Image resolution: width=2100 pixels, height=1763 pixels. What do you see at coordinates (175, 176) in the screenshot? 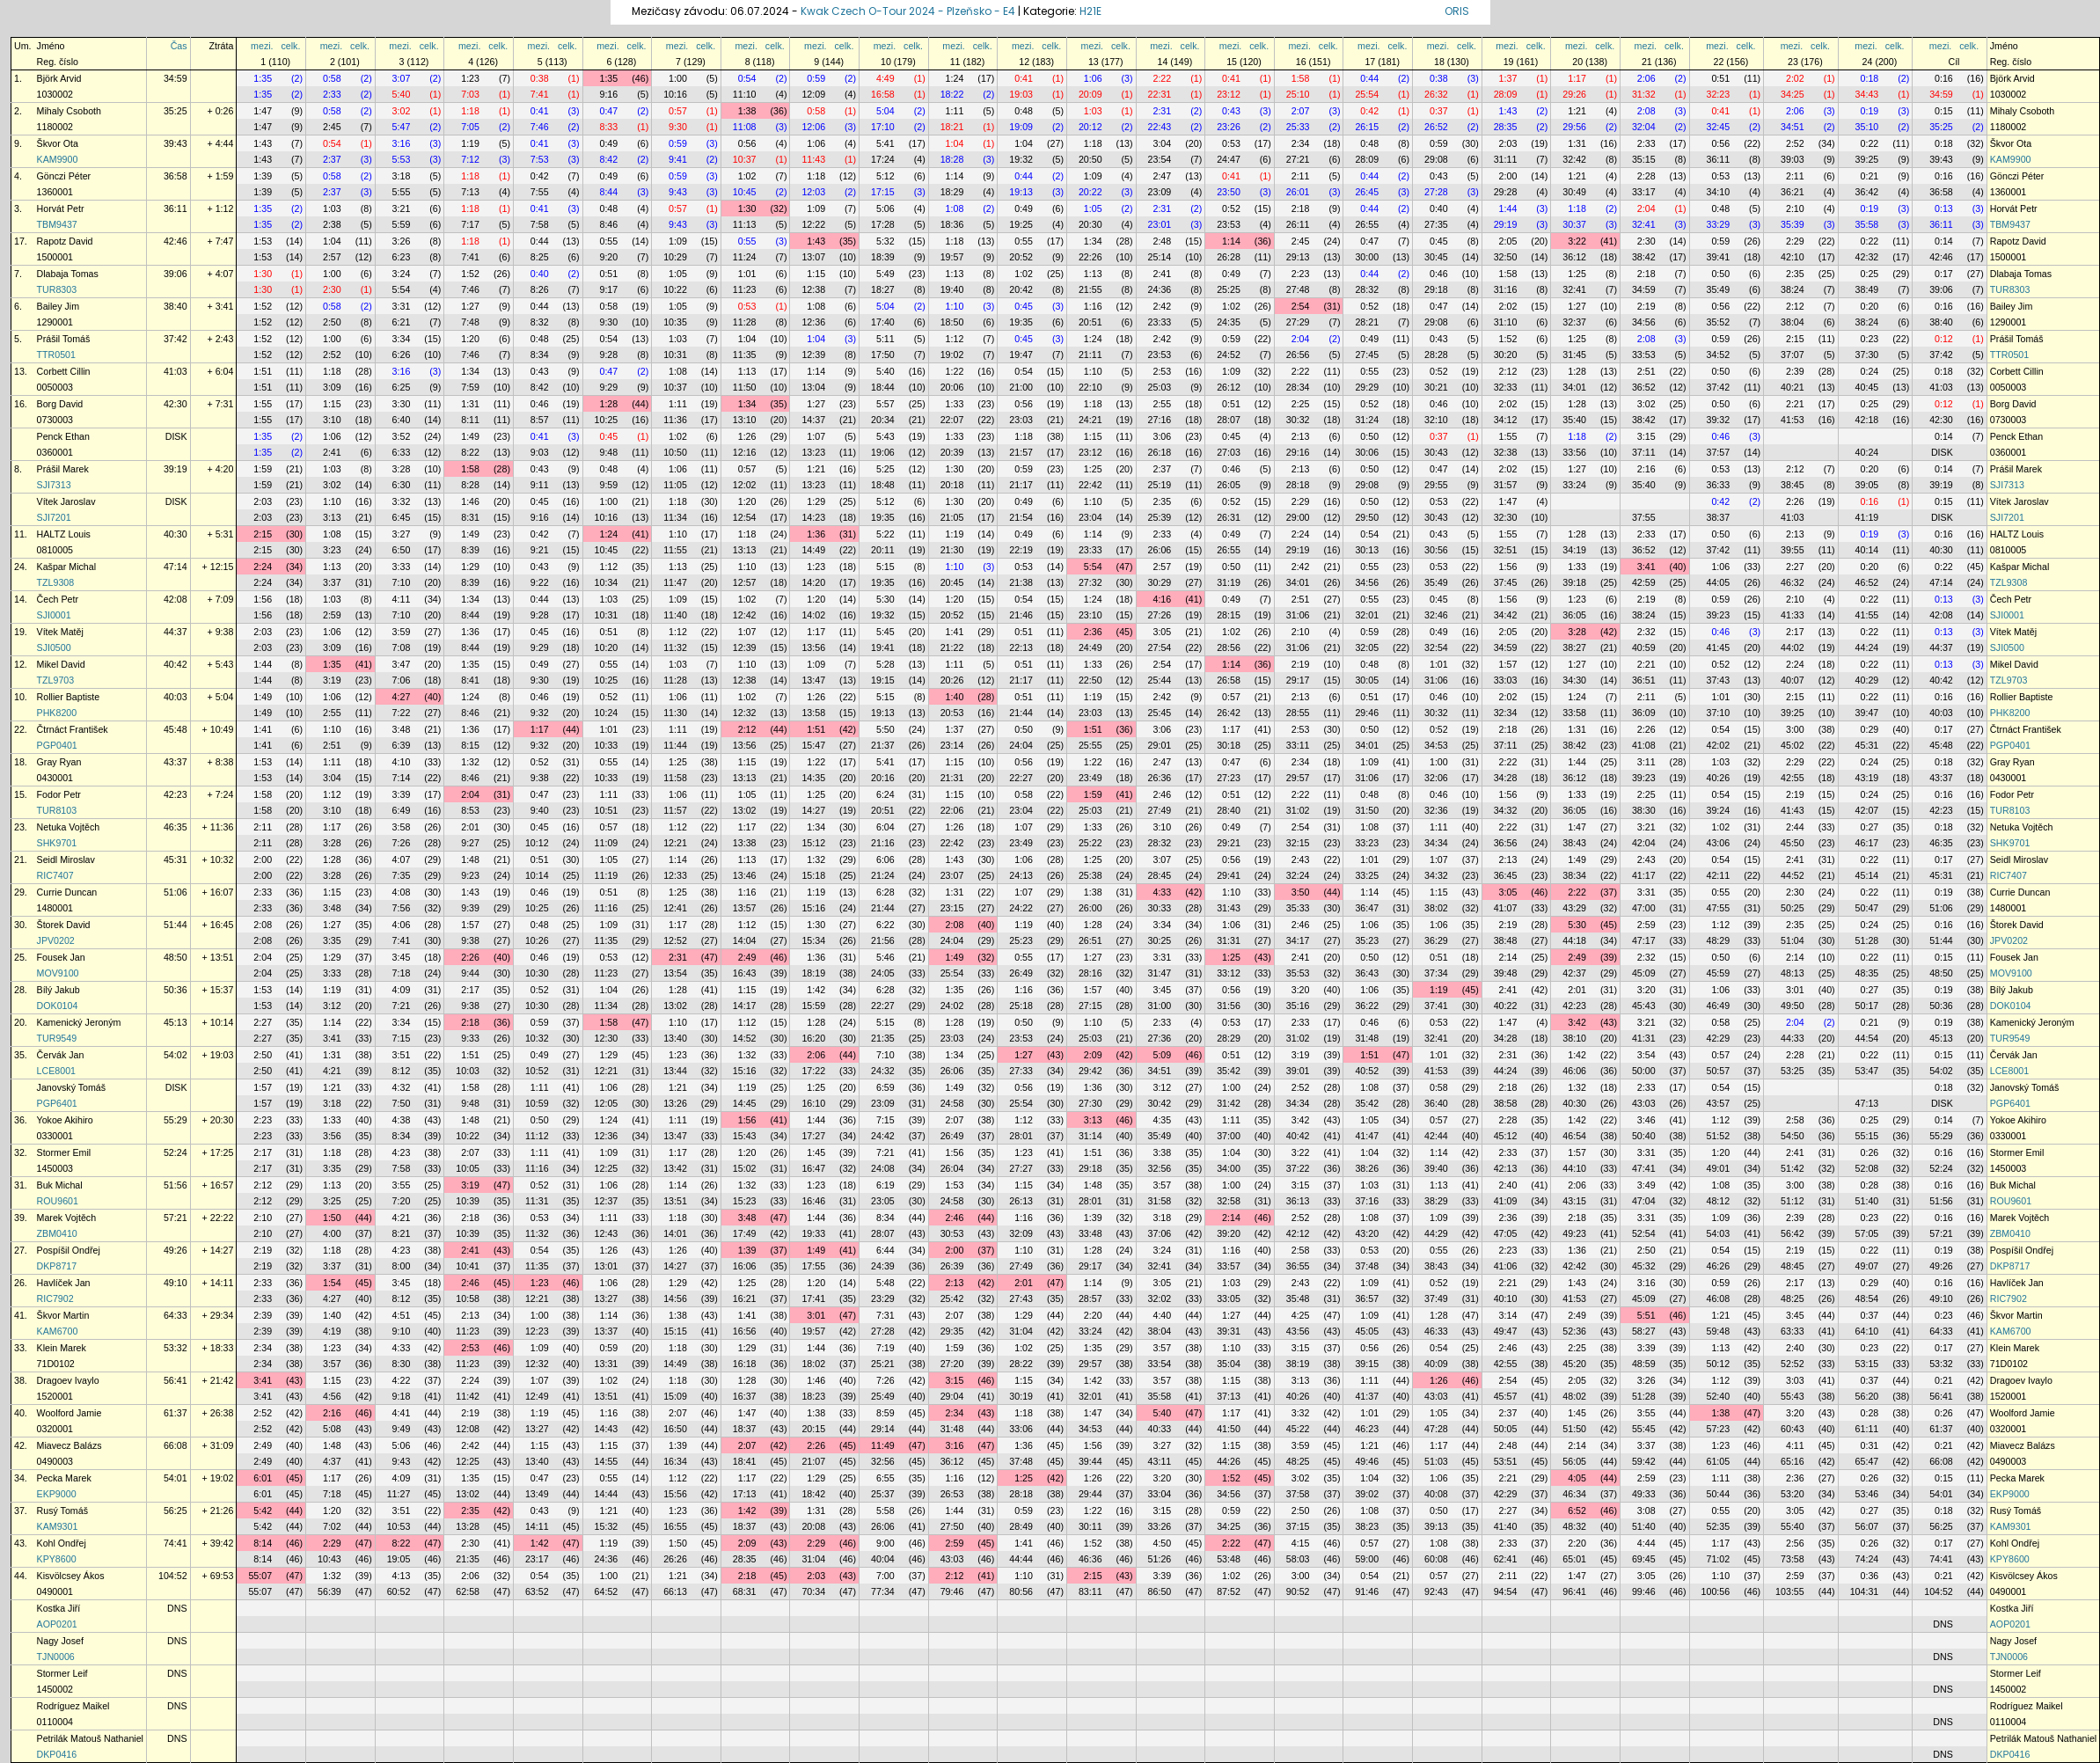
I see `36:58` at bounding box center [175, 176].